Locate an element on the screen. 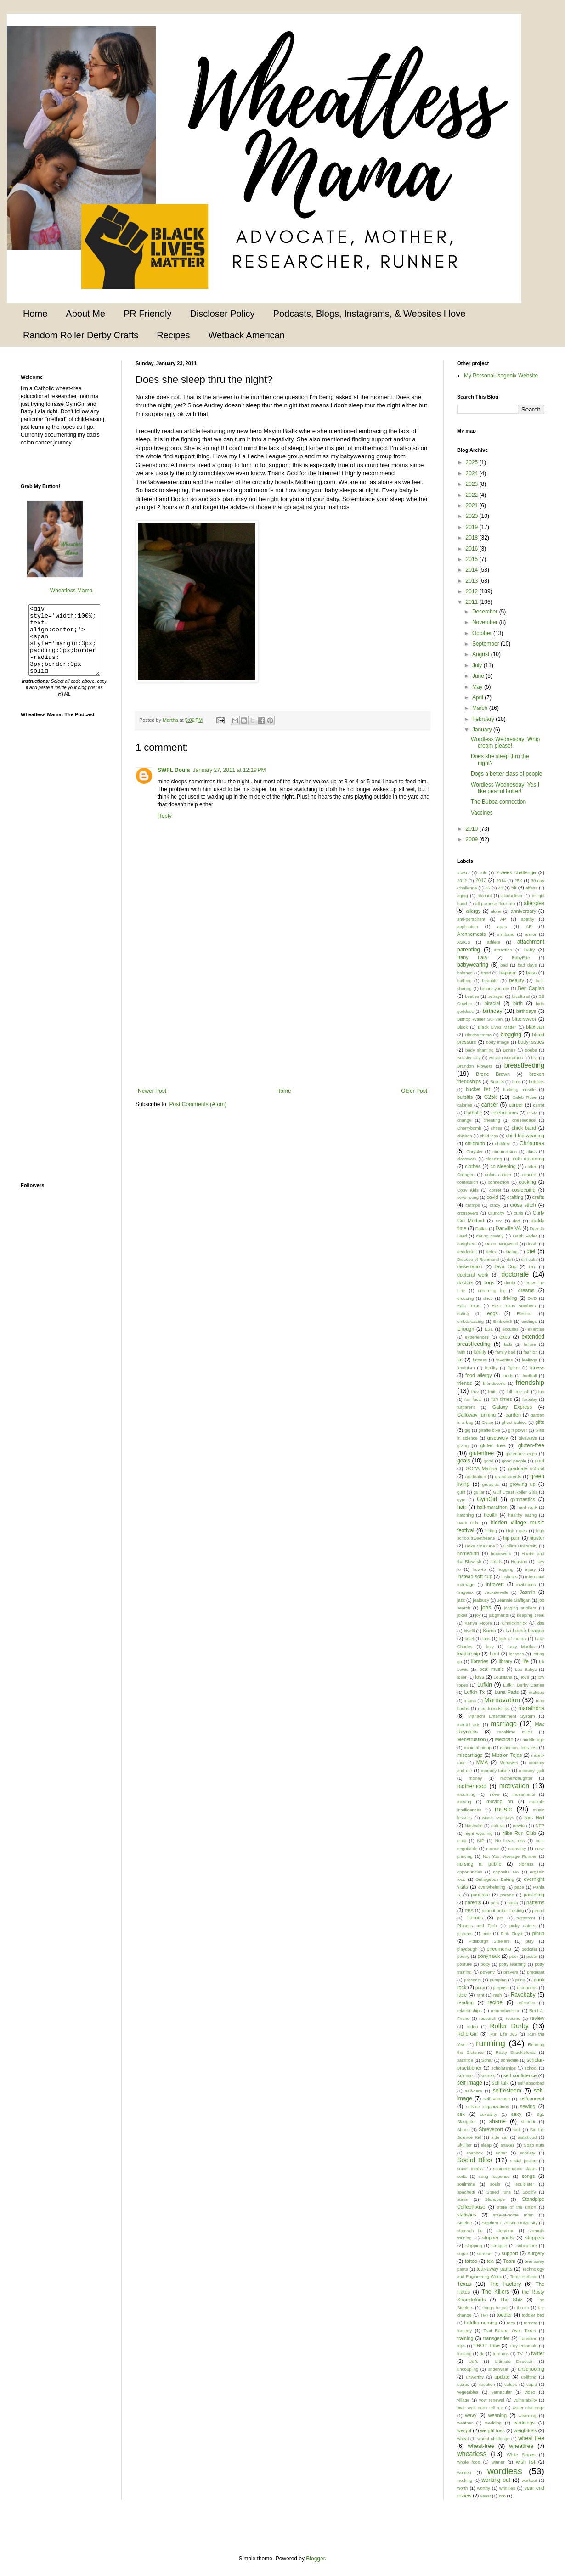 The image size is (565, 2576). how-to is located at coordinates (479, 1569).